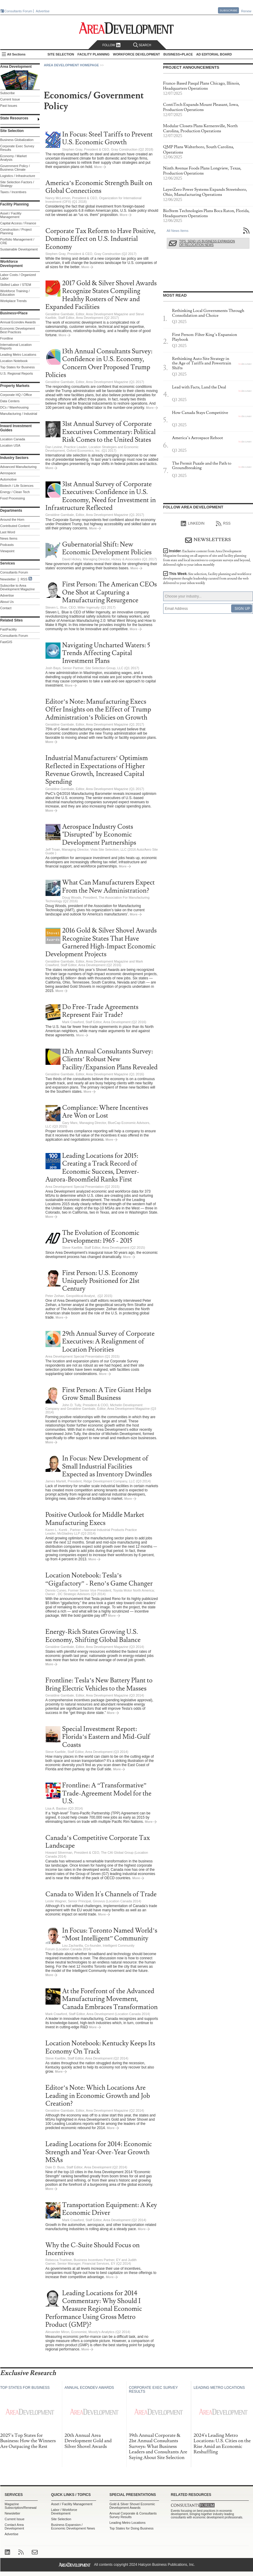 The width and height of the screenshot is (253, 2576). What do you see at coordinates (17, 485) in the screenshot?
I see `Biotech / Life Sciences` at bounding box center [17, 485].